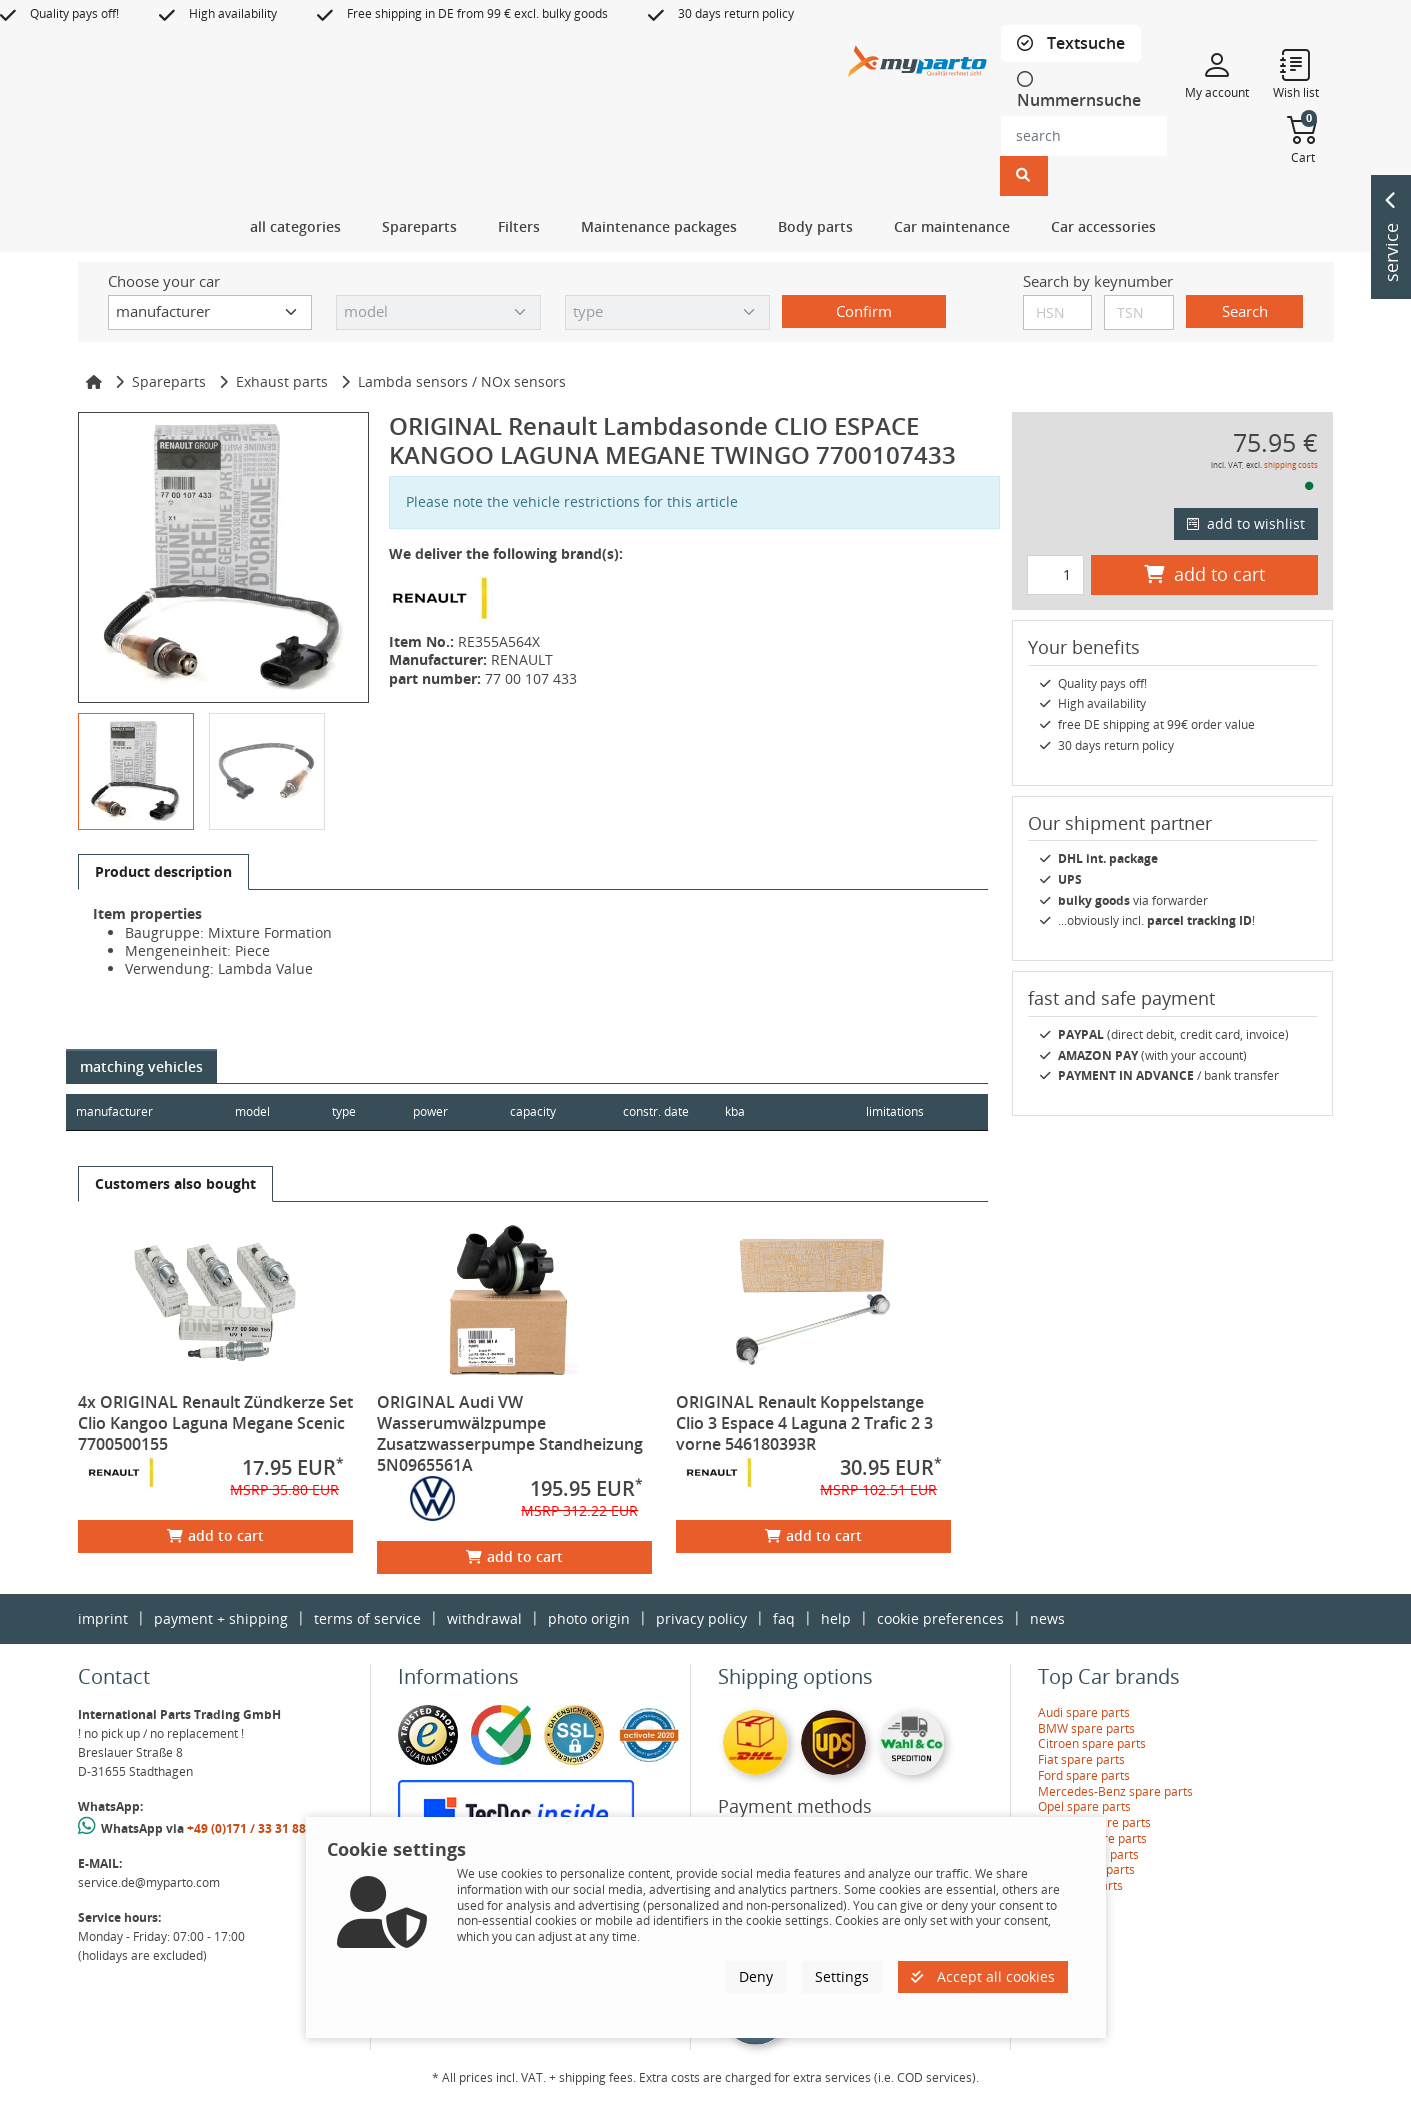  Describe the element at coordinates (756, 1976) in the screenshot. I see `Deny` at that location.